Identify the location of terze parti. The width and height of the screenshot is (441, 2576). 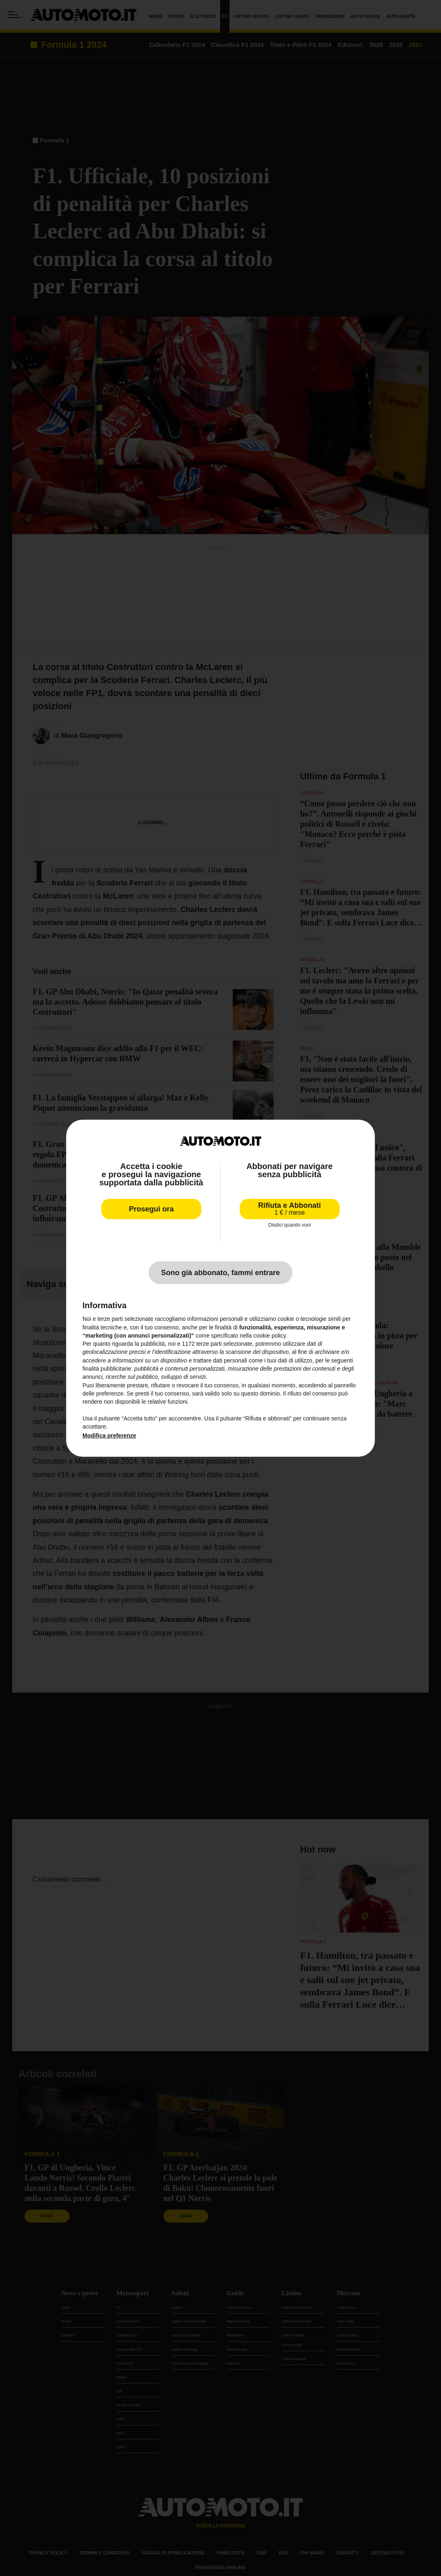
(209, 1343).